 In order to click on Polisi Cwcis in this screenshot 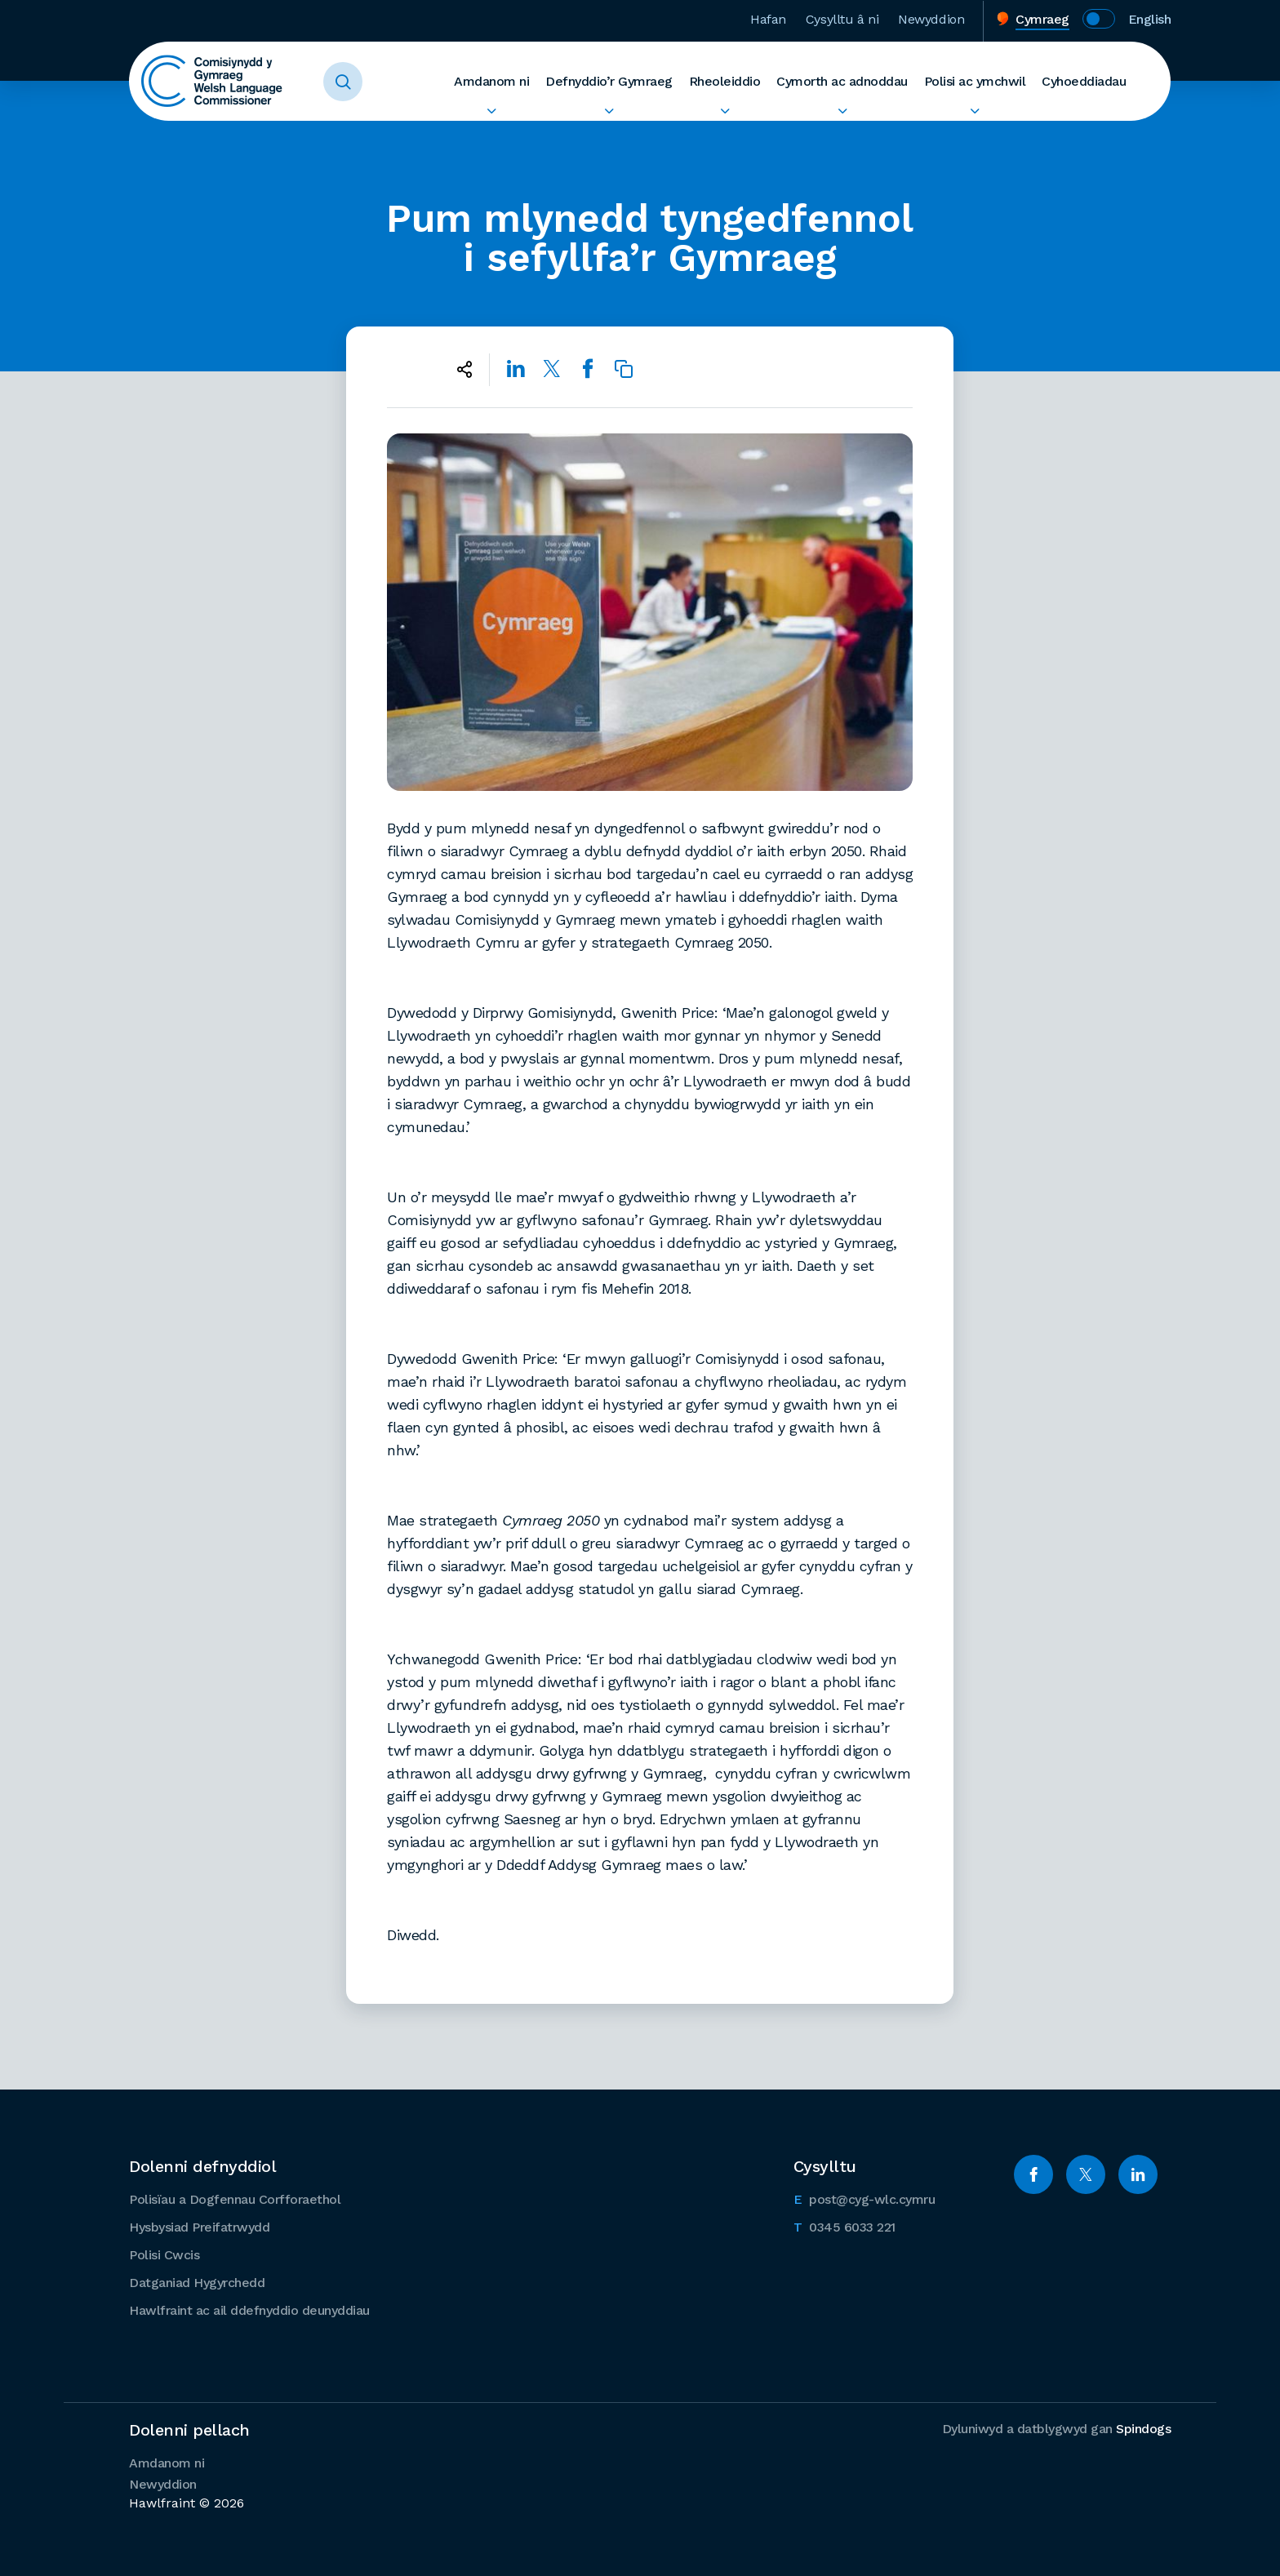, I will do `click(164, 2255)`.